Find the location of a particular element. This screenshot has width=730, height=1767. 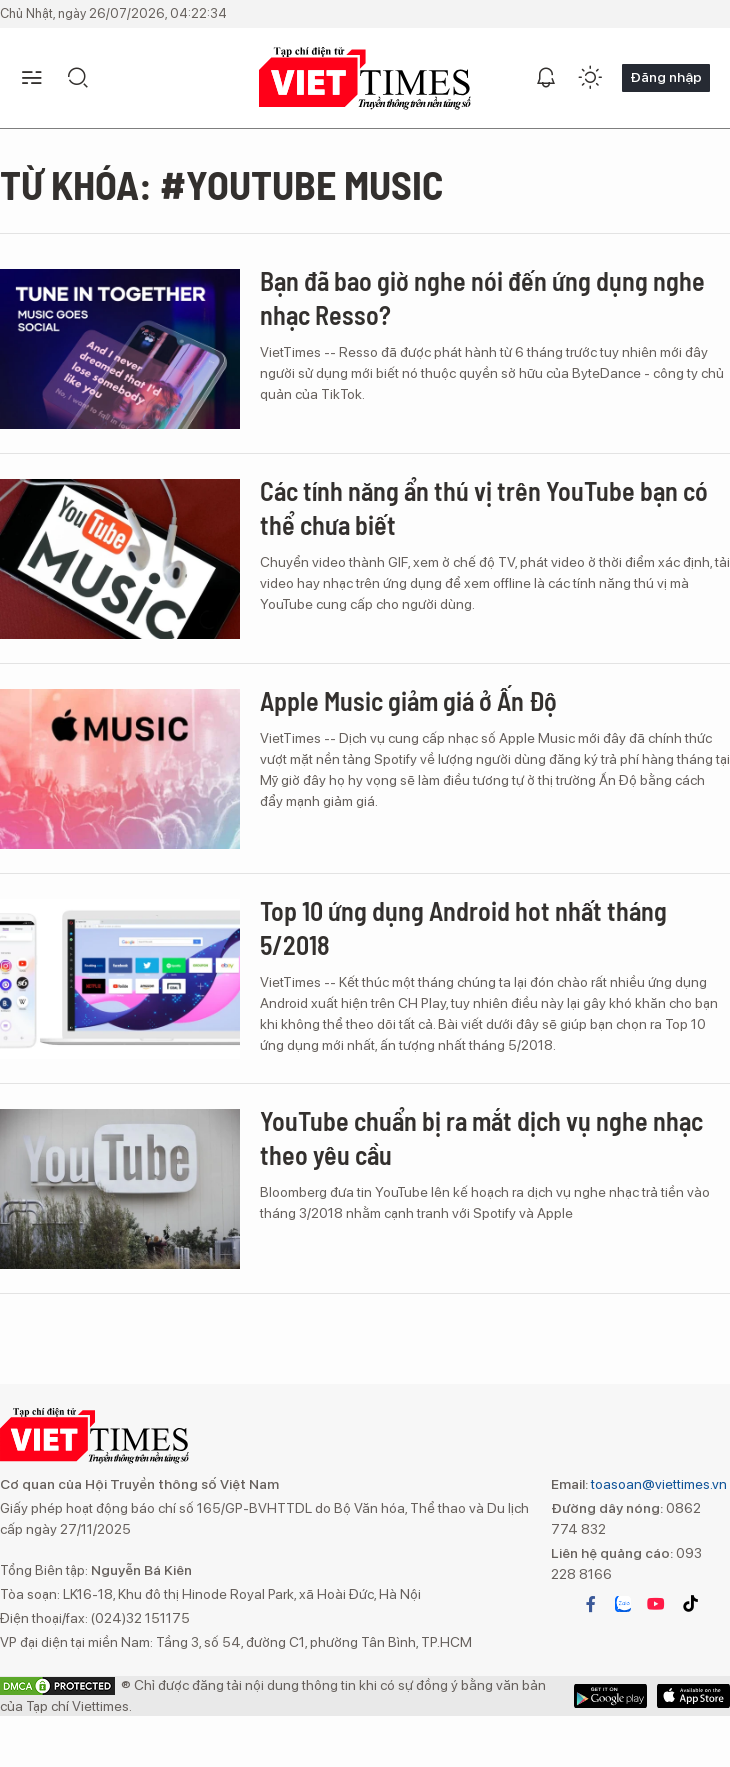

Top 10 ứng dụng Android hot nhất tháng 5/2018 is located at coordinates (463, 927).